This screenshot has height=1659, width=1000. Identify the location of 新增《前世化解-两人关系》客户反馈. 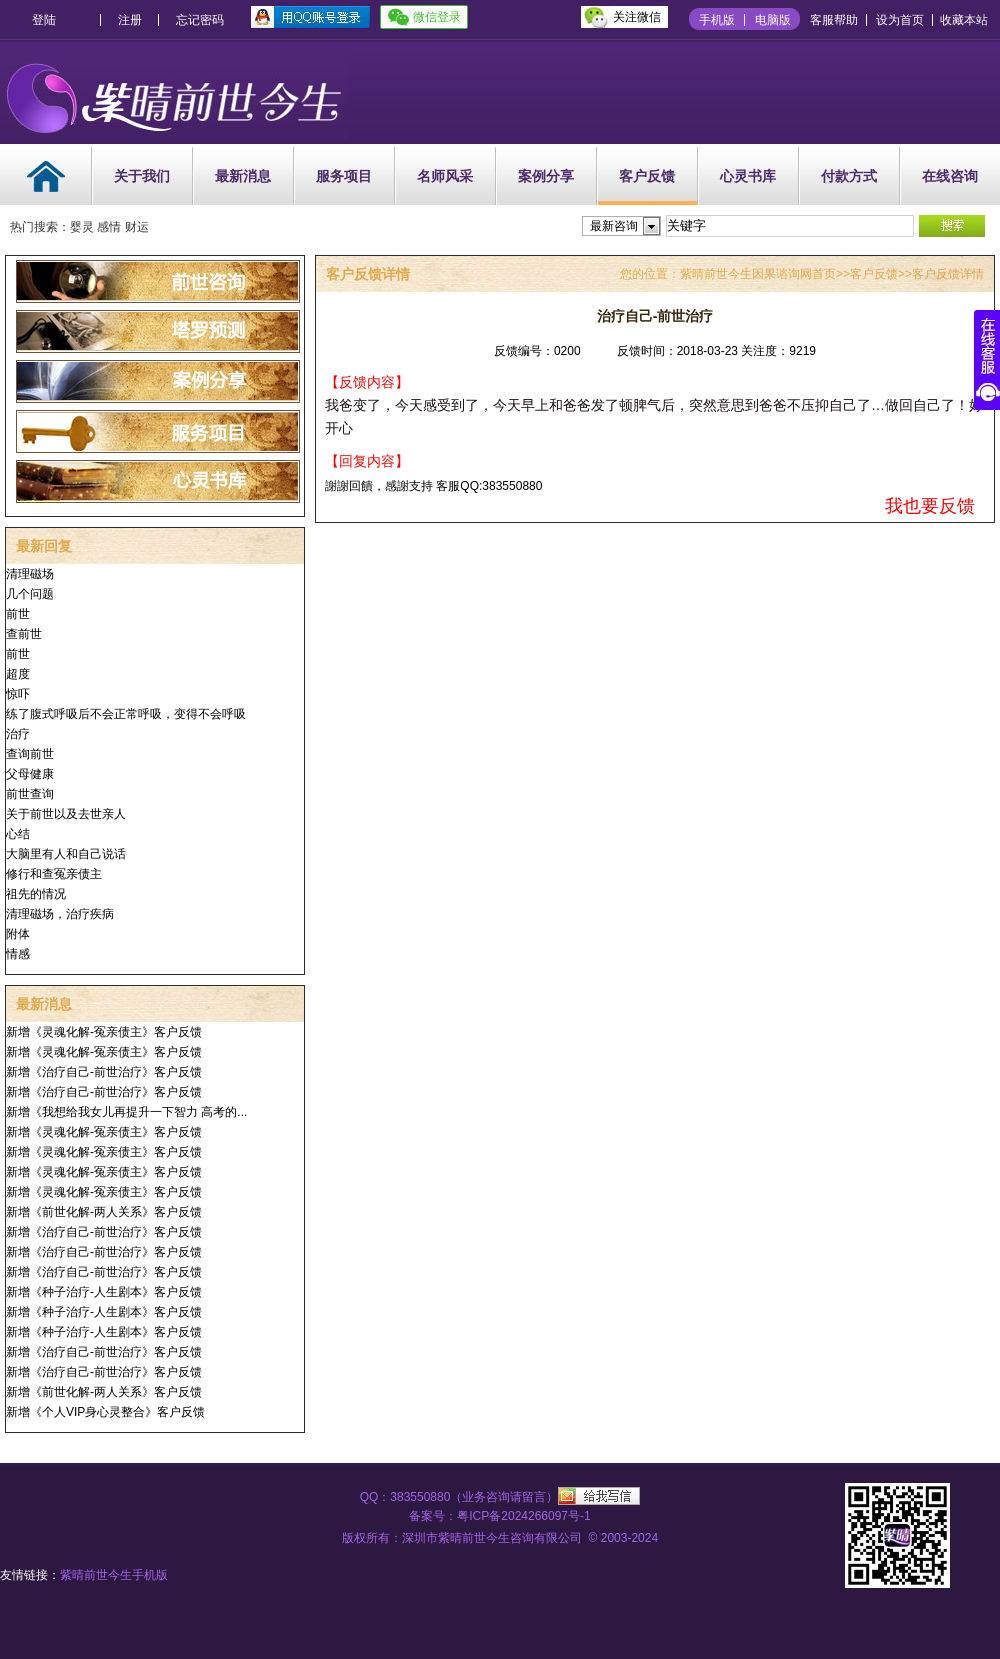
(104, 1212).